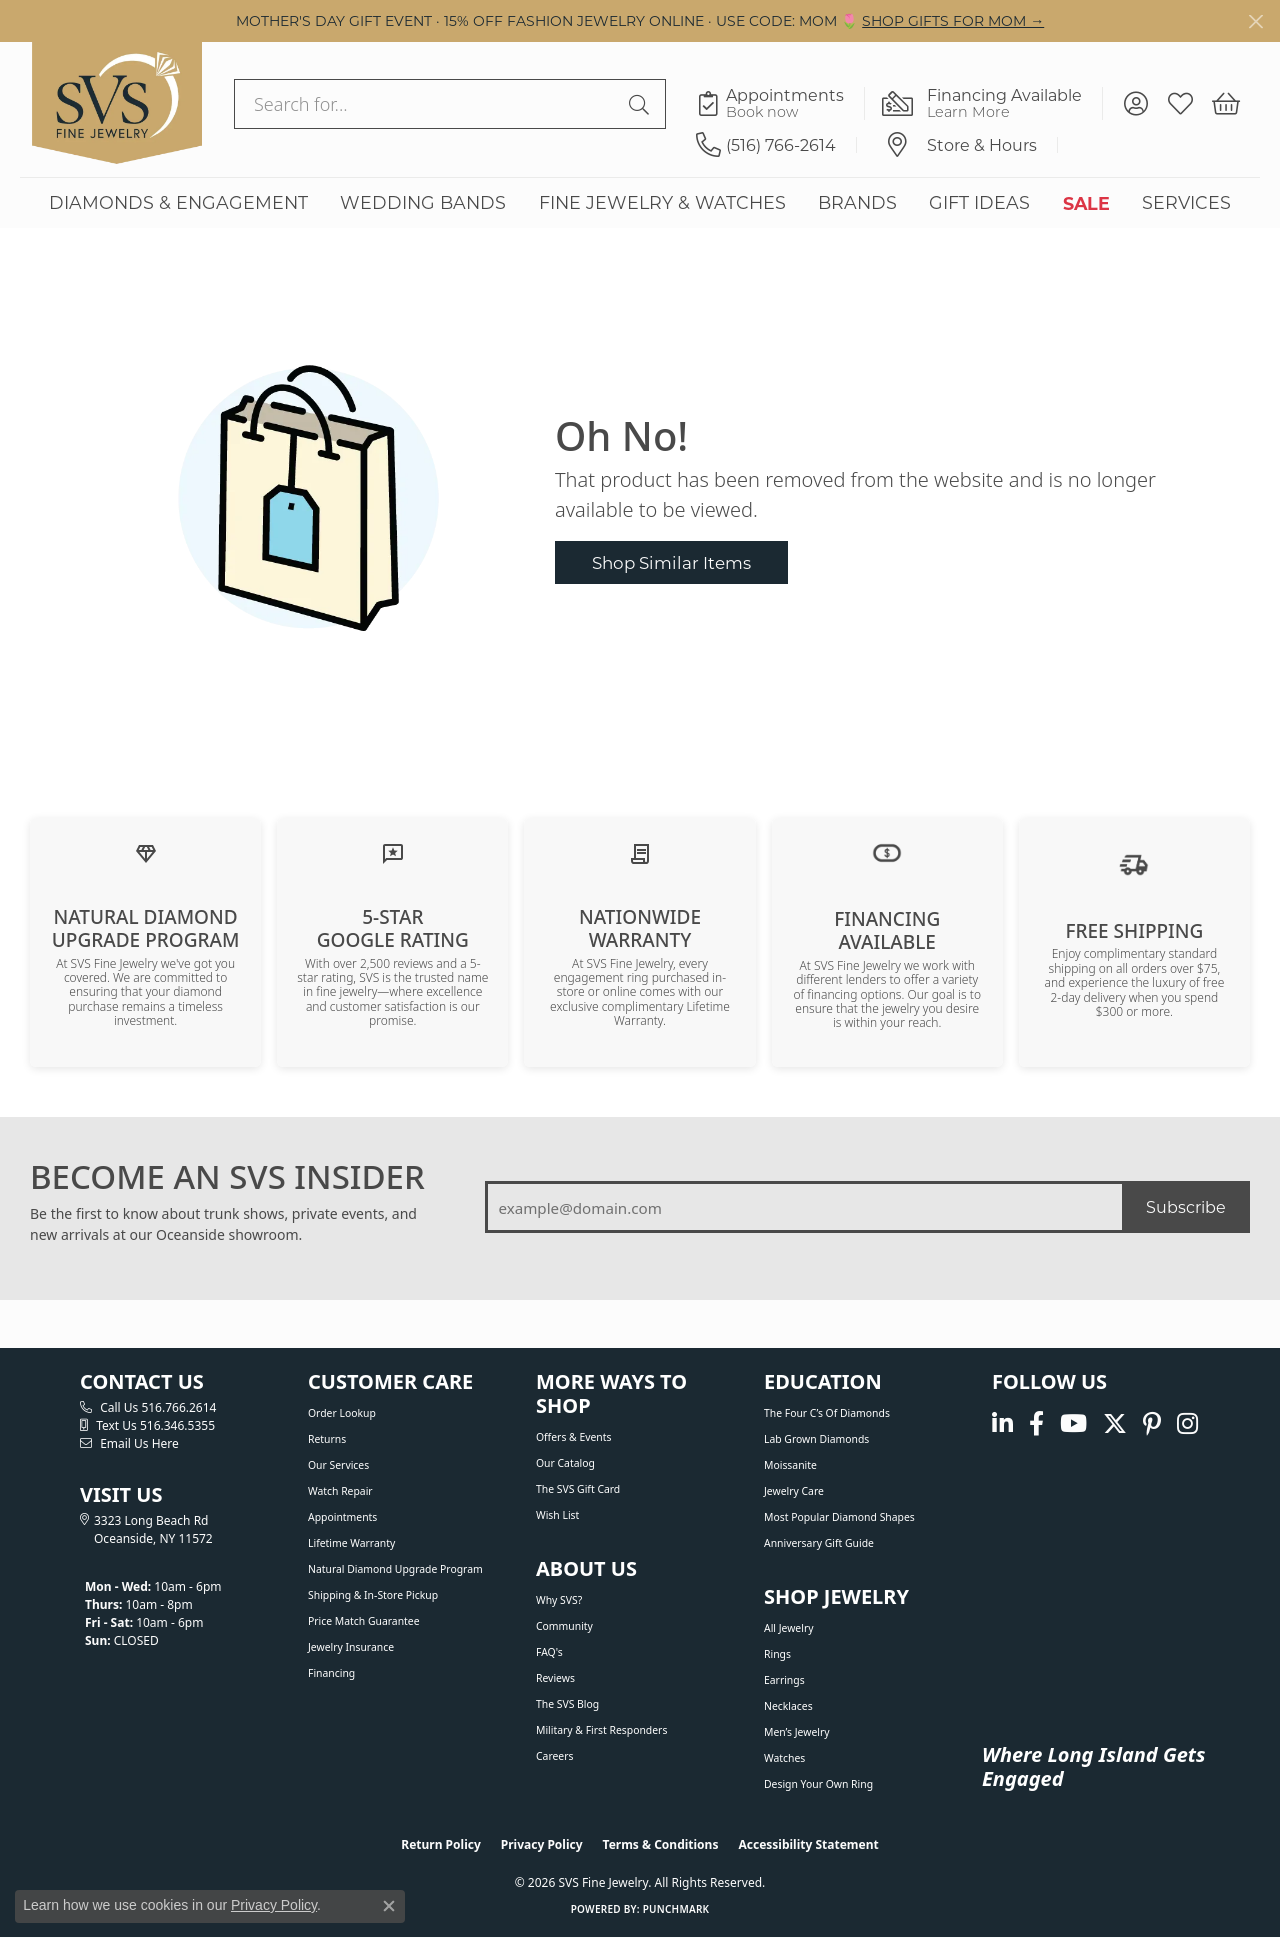  Describe the element at coordinates (573, 1437) in the screenshot. I see `Offers & Events` at that location.